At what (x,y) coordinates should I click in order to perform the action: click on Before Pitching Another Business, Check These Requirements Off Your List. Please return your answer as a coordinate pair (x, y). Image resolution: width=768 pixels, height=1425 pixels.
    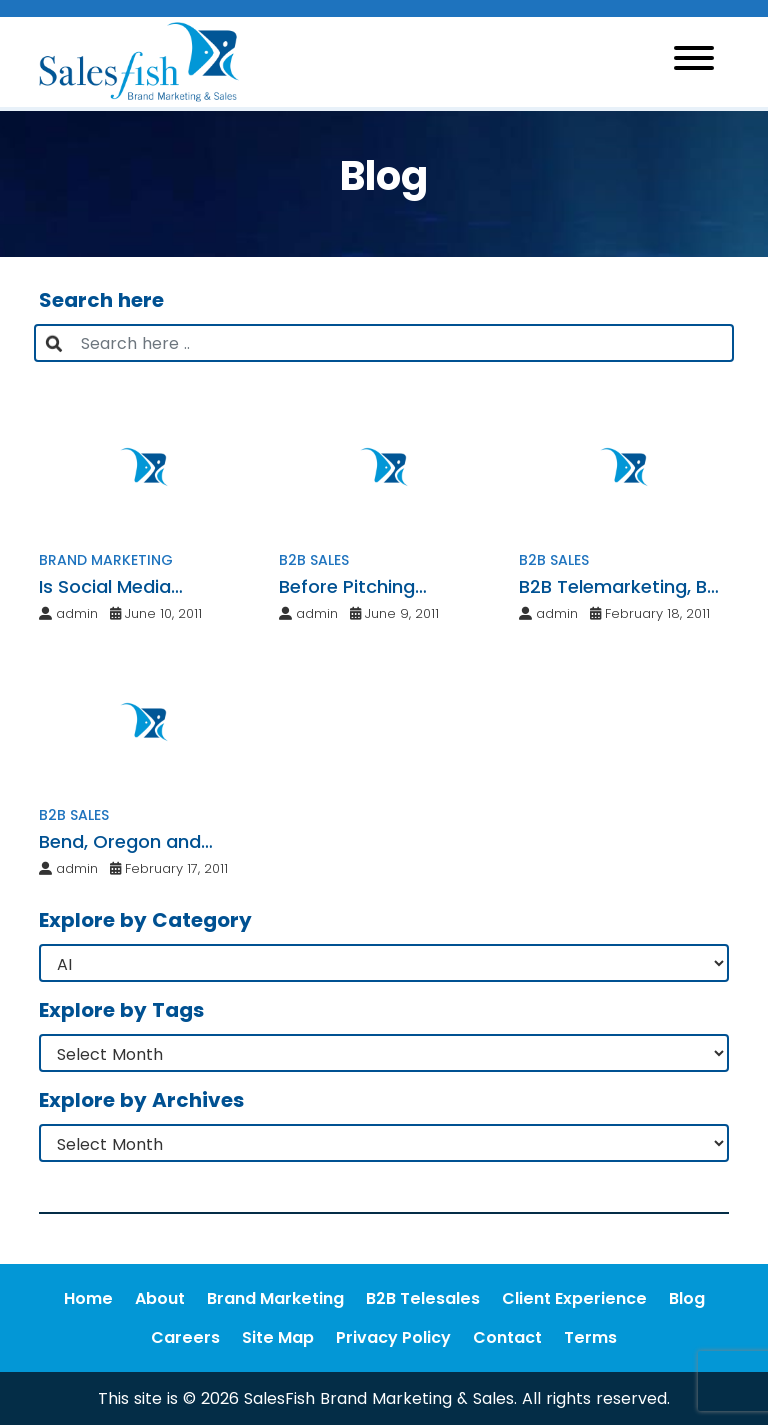
    Looking at the image, I should click on (381, 587).